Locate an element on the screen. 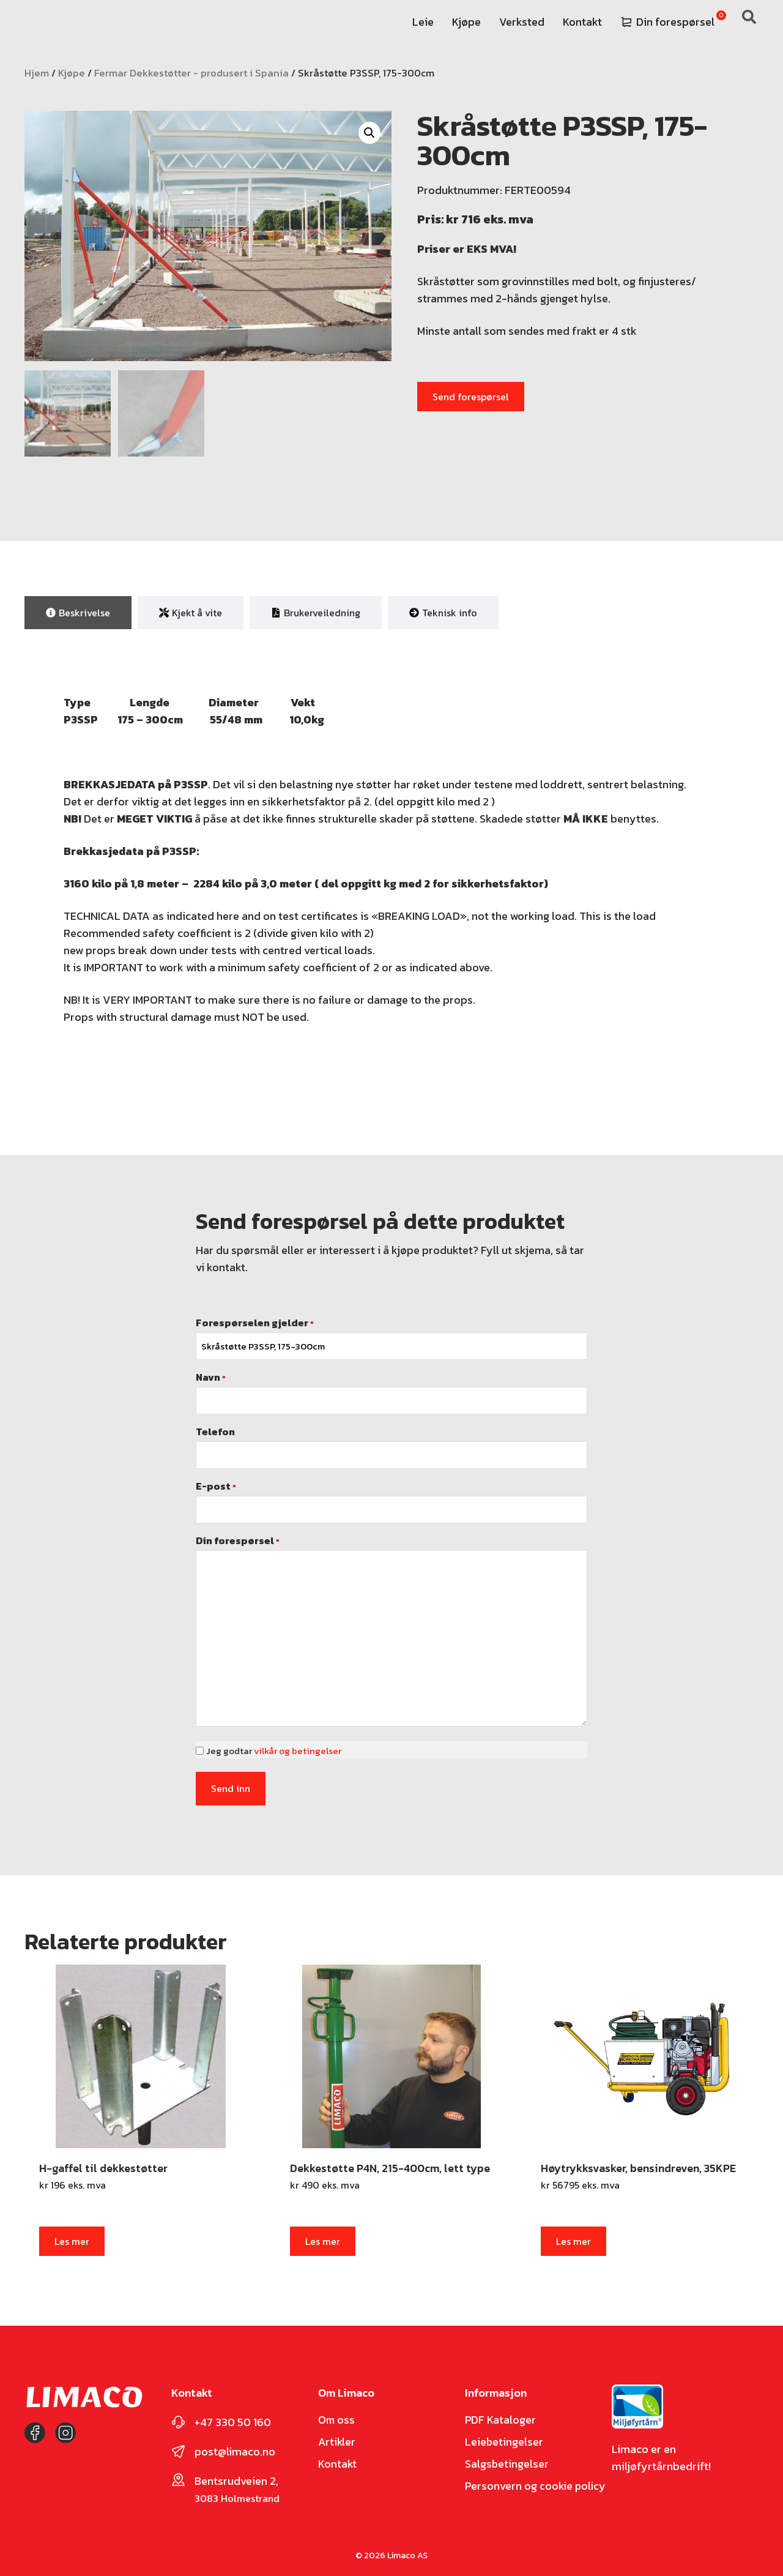 This screenshot has width=783, height=2576. Salgsbetingelser is located at coordinates (507, 2458).